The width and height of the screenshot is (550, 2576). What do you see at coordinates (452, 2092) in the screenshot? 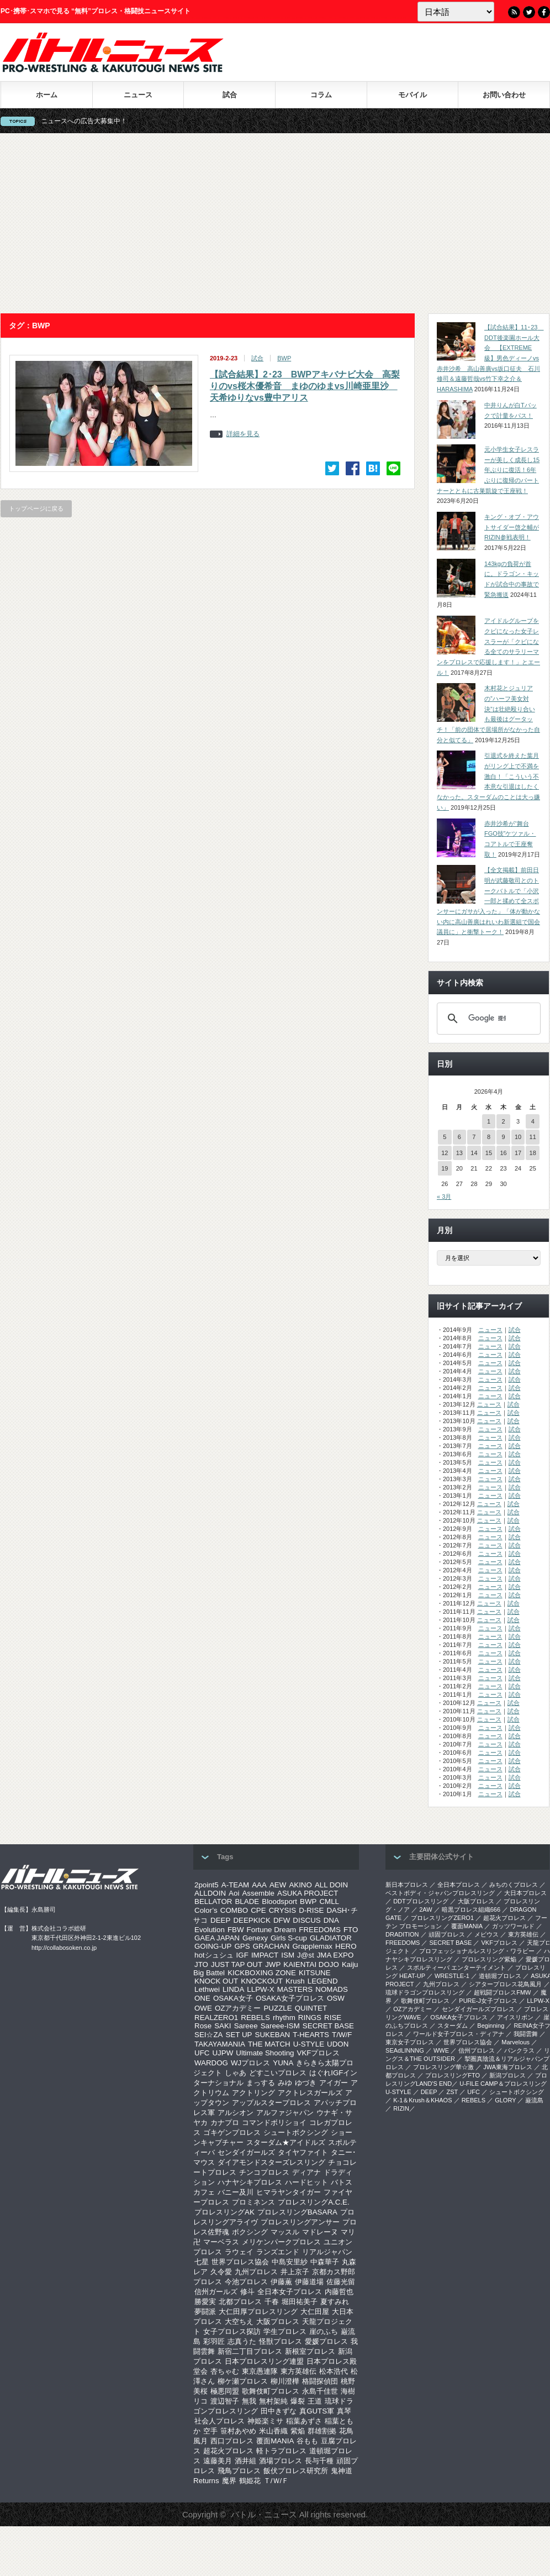
I see `ZST` at bounding box center [452, 2092].